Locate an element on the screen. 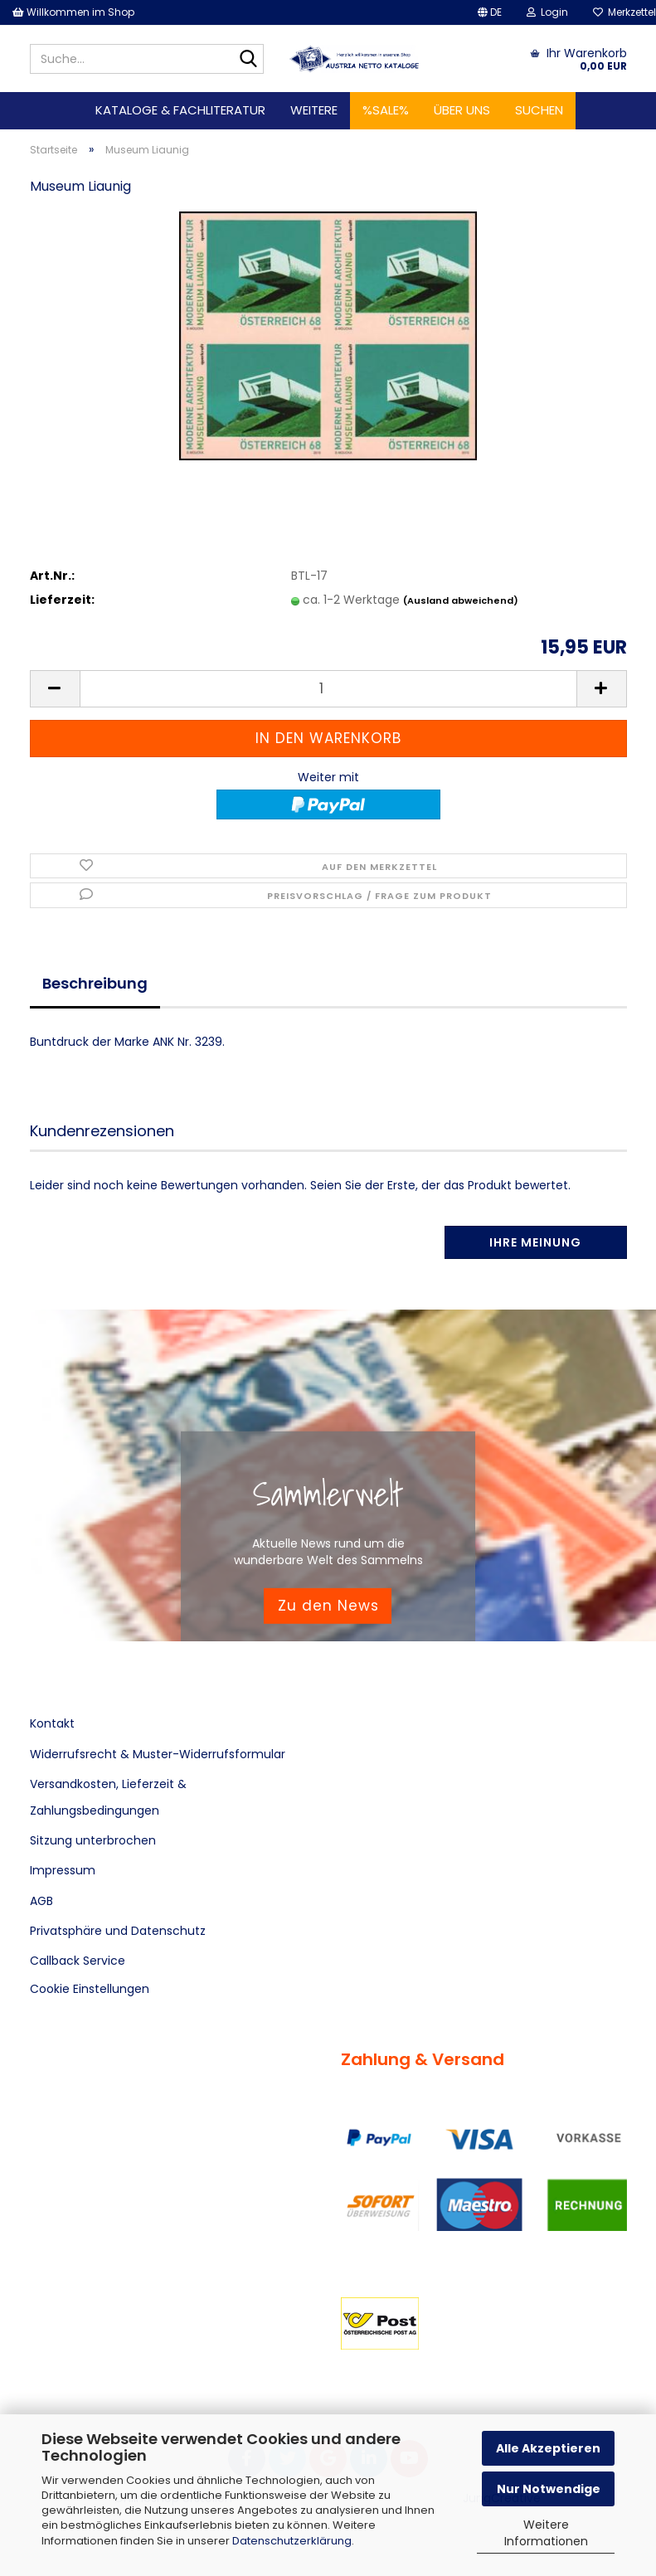 This screenshot has height=2576, width=656. Über uns is located at coordinates (462, 110).